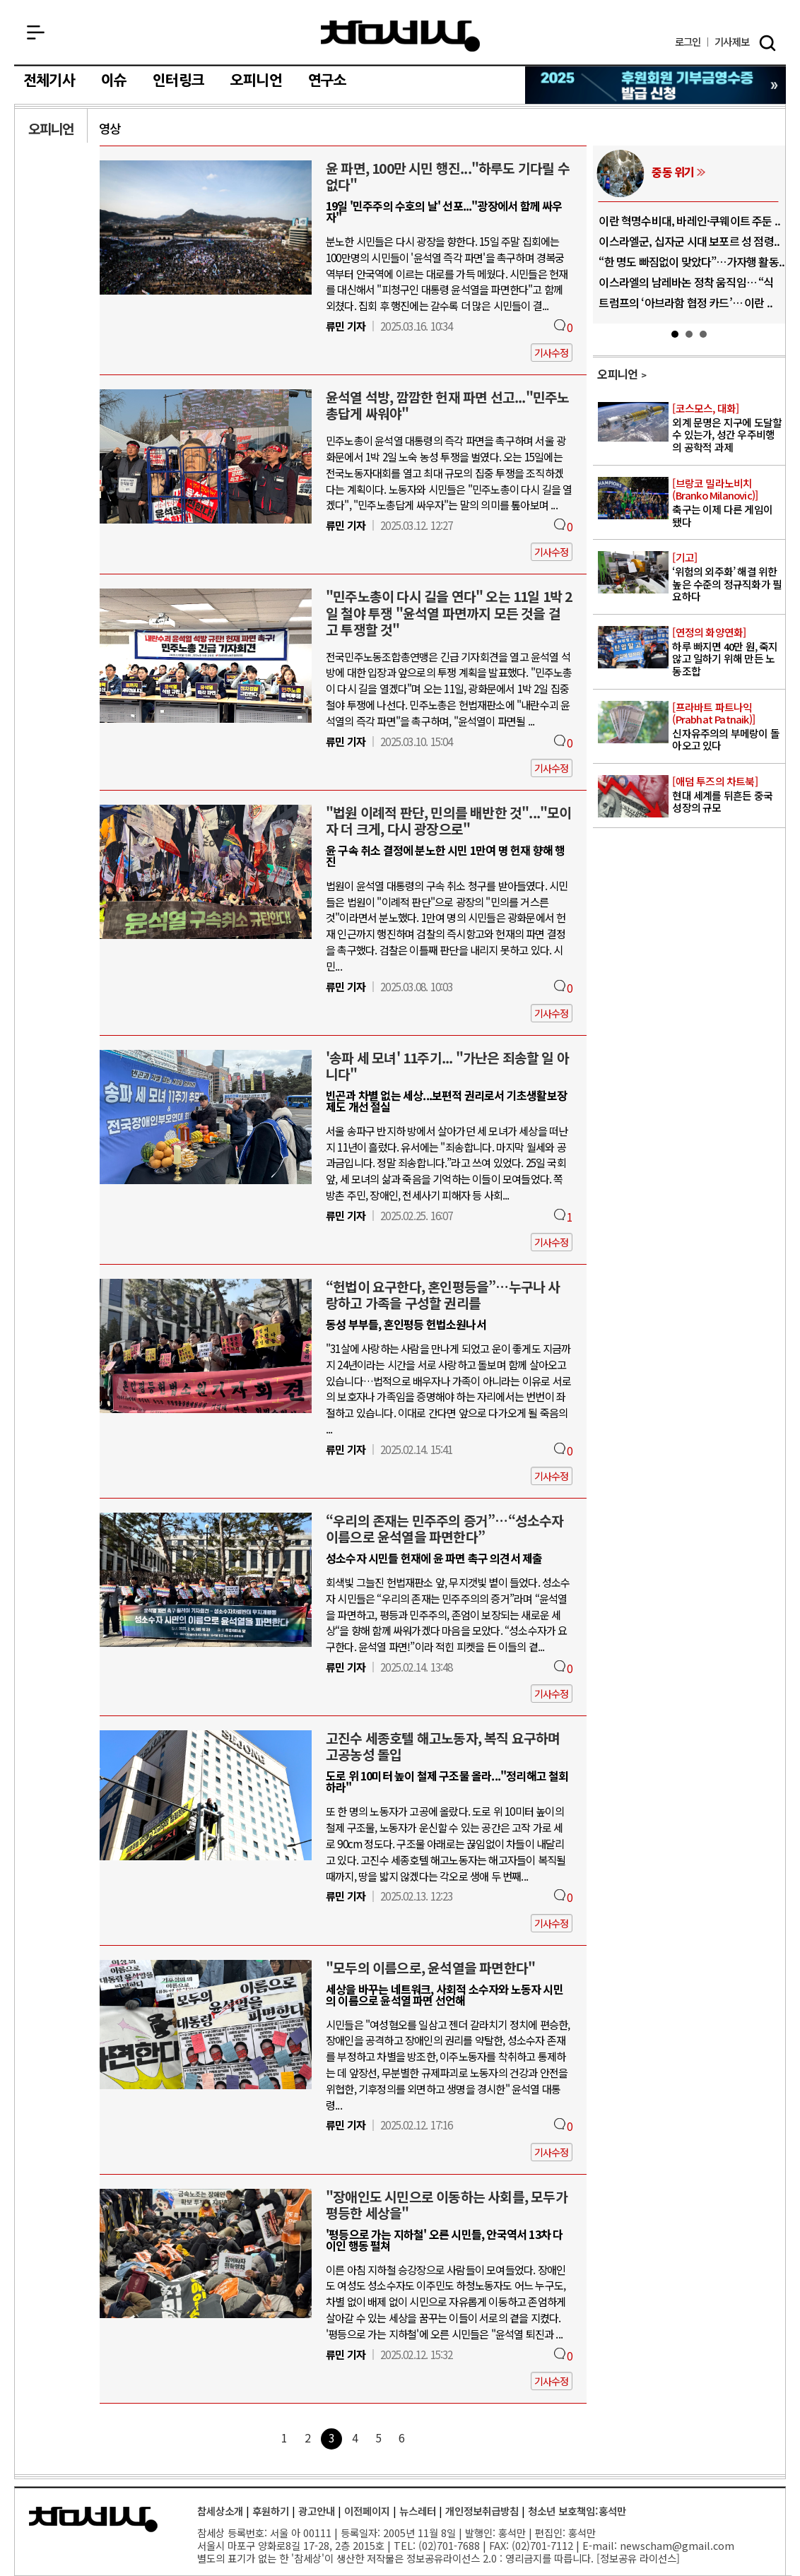 Image resolution: width=800 pixels, height=2576 pixels. What do you see at coordinates (599, 2545) in the screenshot?
I see `E-mail:` at bounding box center [599, 2545].